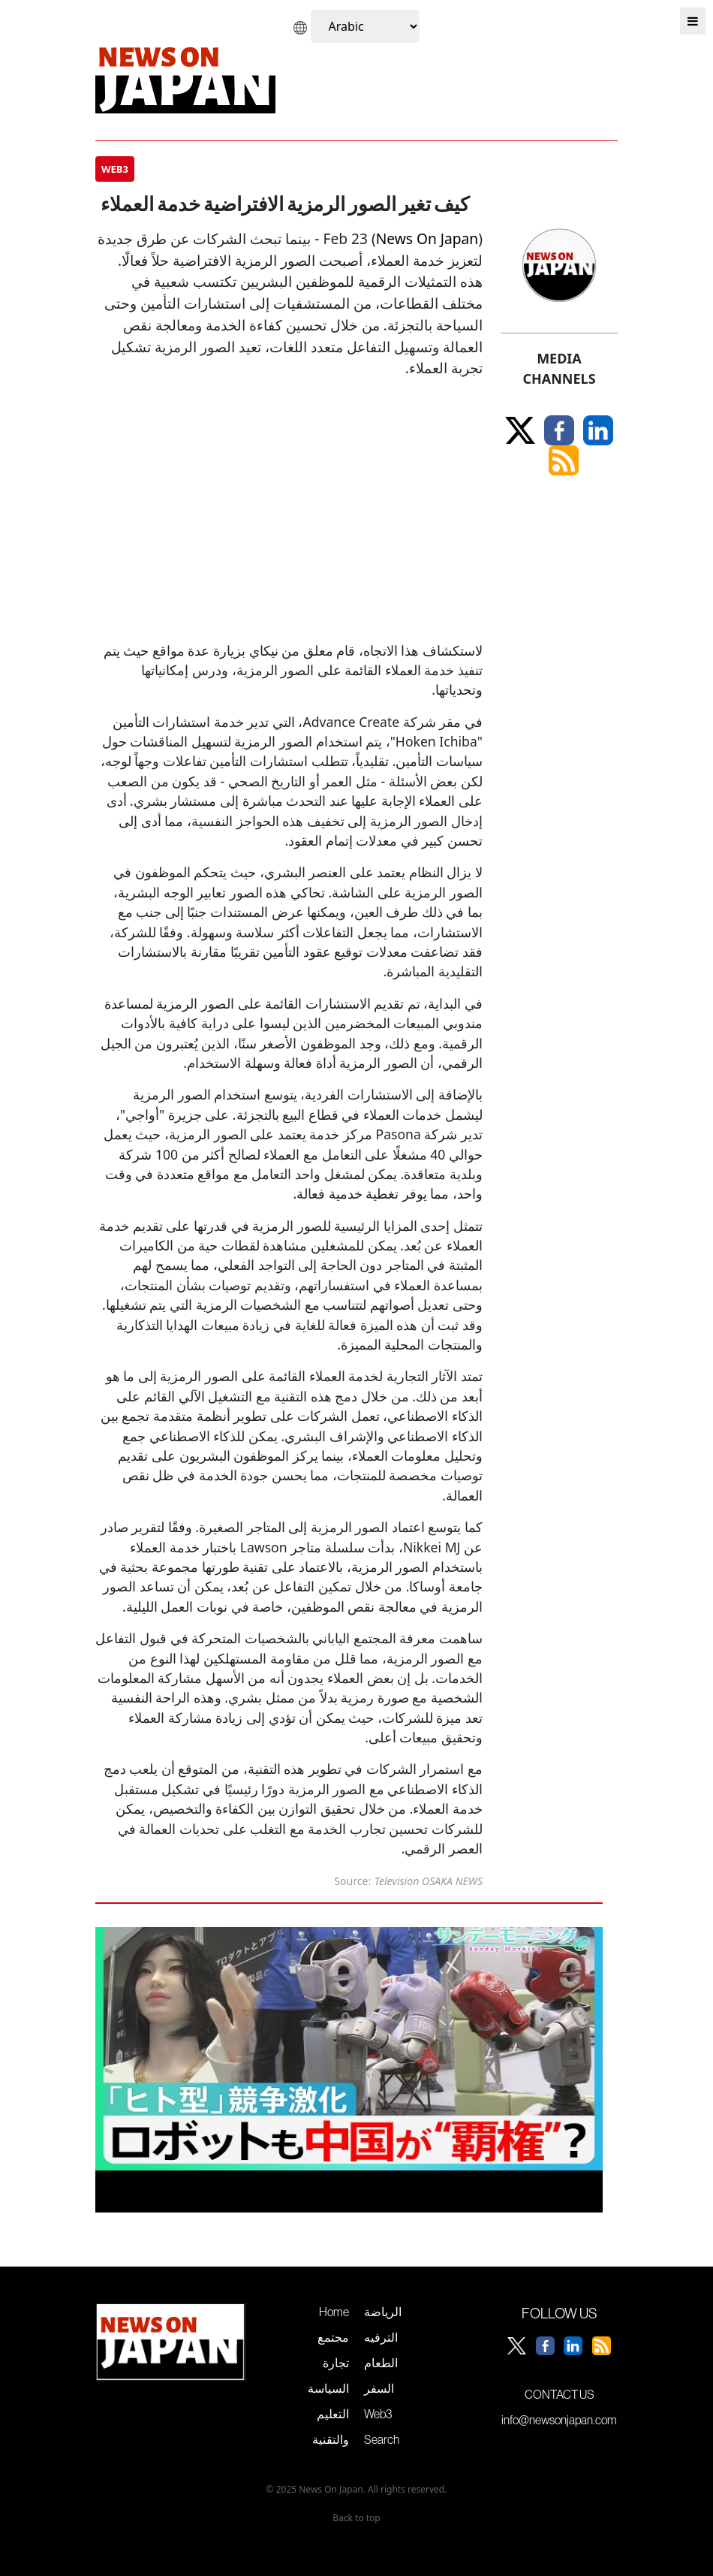 Image resolution: width=713 pixels, height=2576 pixels. Describe the element at coordinates (333, 2414) in the screenshot. I see `التعليم` at that location.